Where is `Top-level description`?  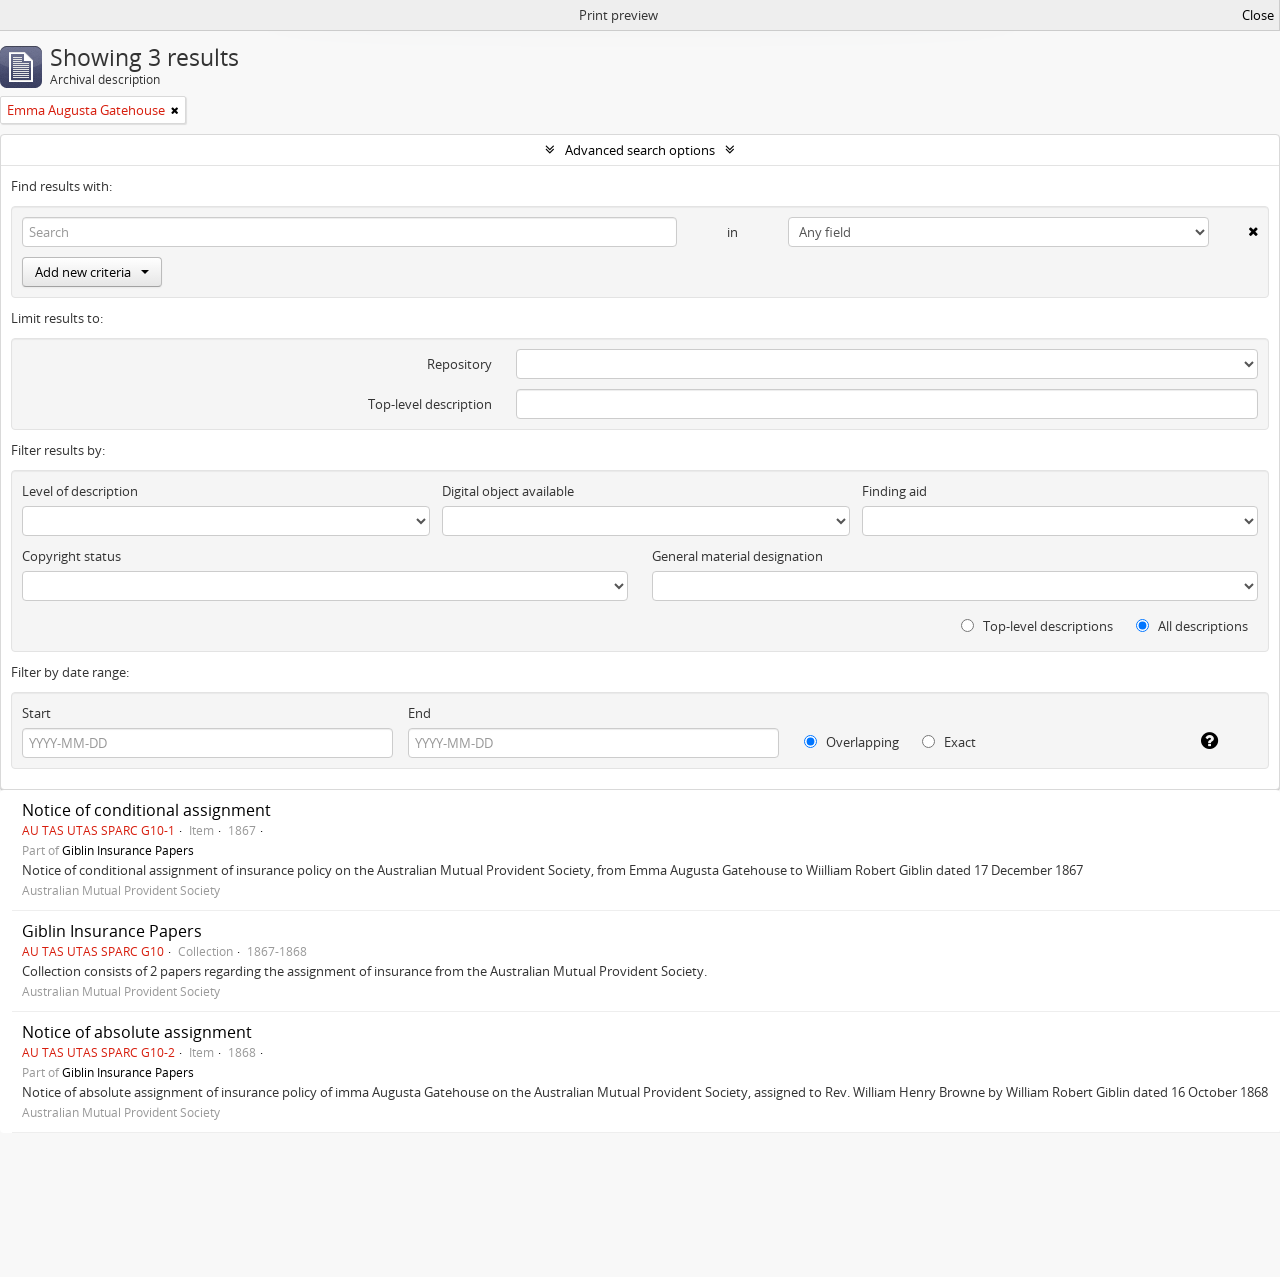
Top-level description is located at coordinates (430, 404).